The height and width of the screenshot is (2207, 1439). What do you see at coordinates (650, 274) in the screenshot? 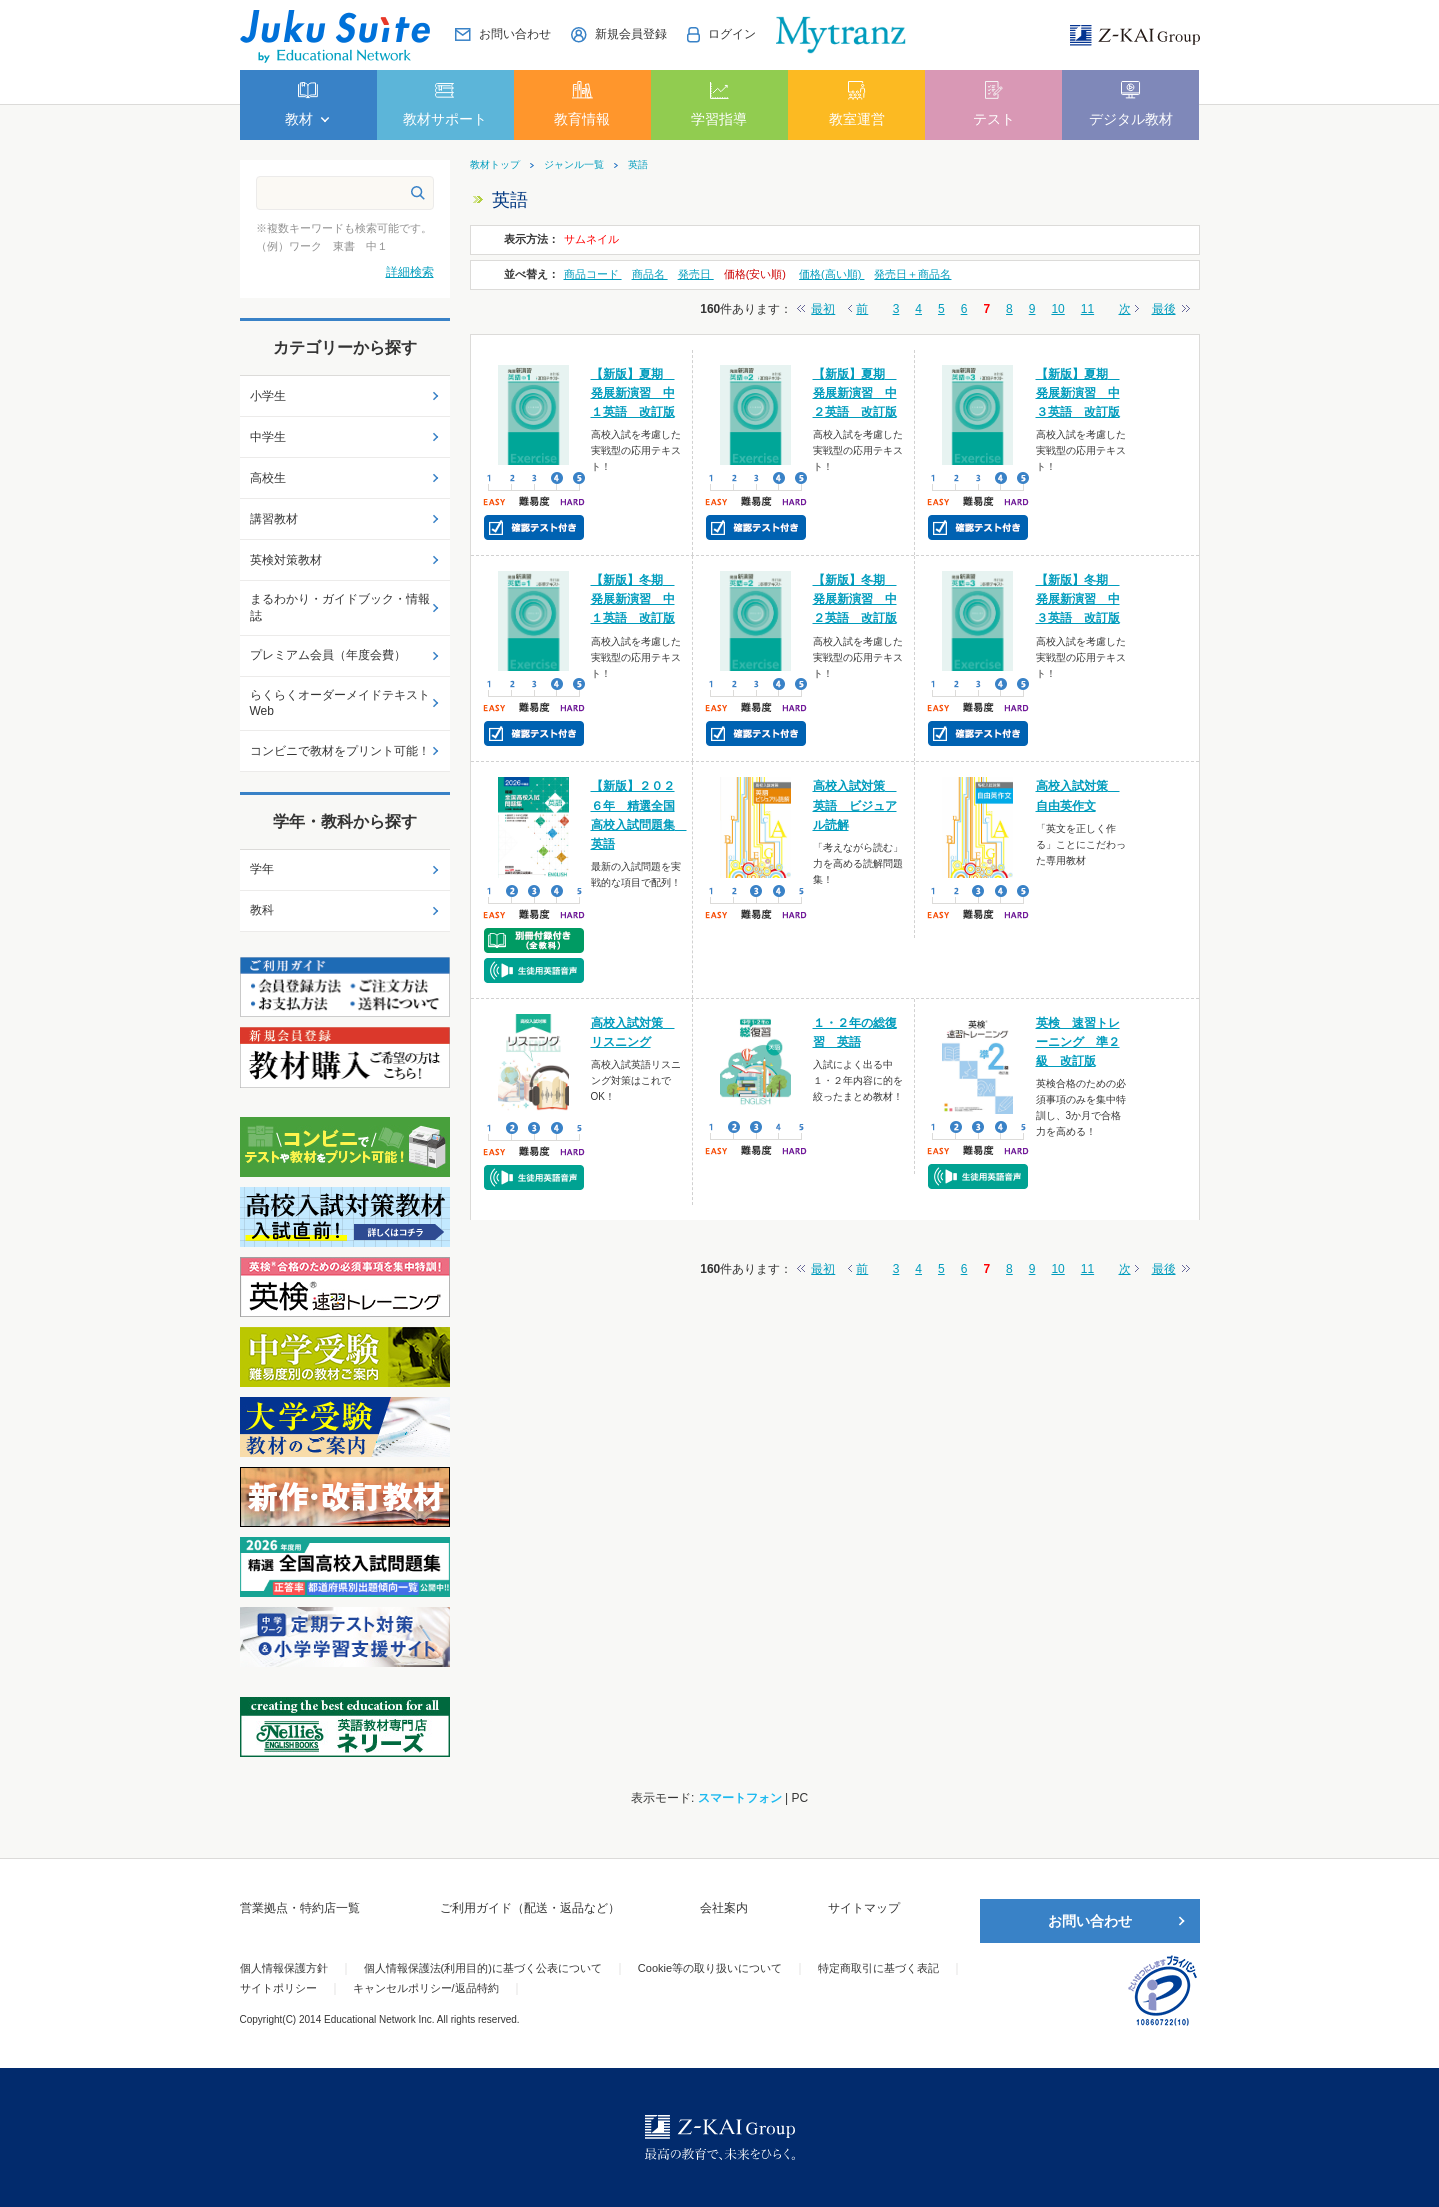
I see `商品名` at bounding box center [650, 274].